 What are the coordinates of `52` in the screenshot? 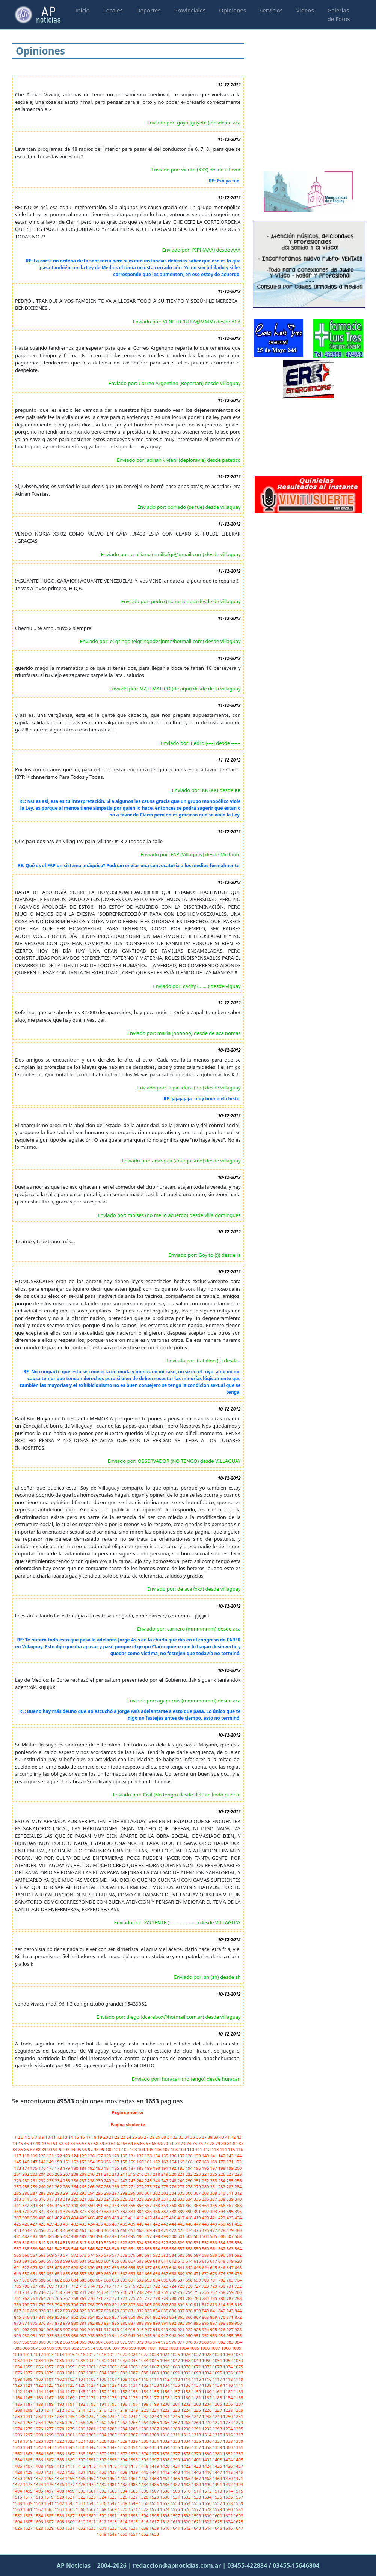 It's located at (61, 2143).